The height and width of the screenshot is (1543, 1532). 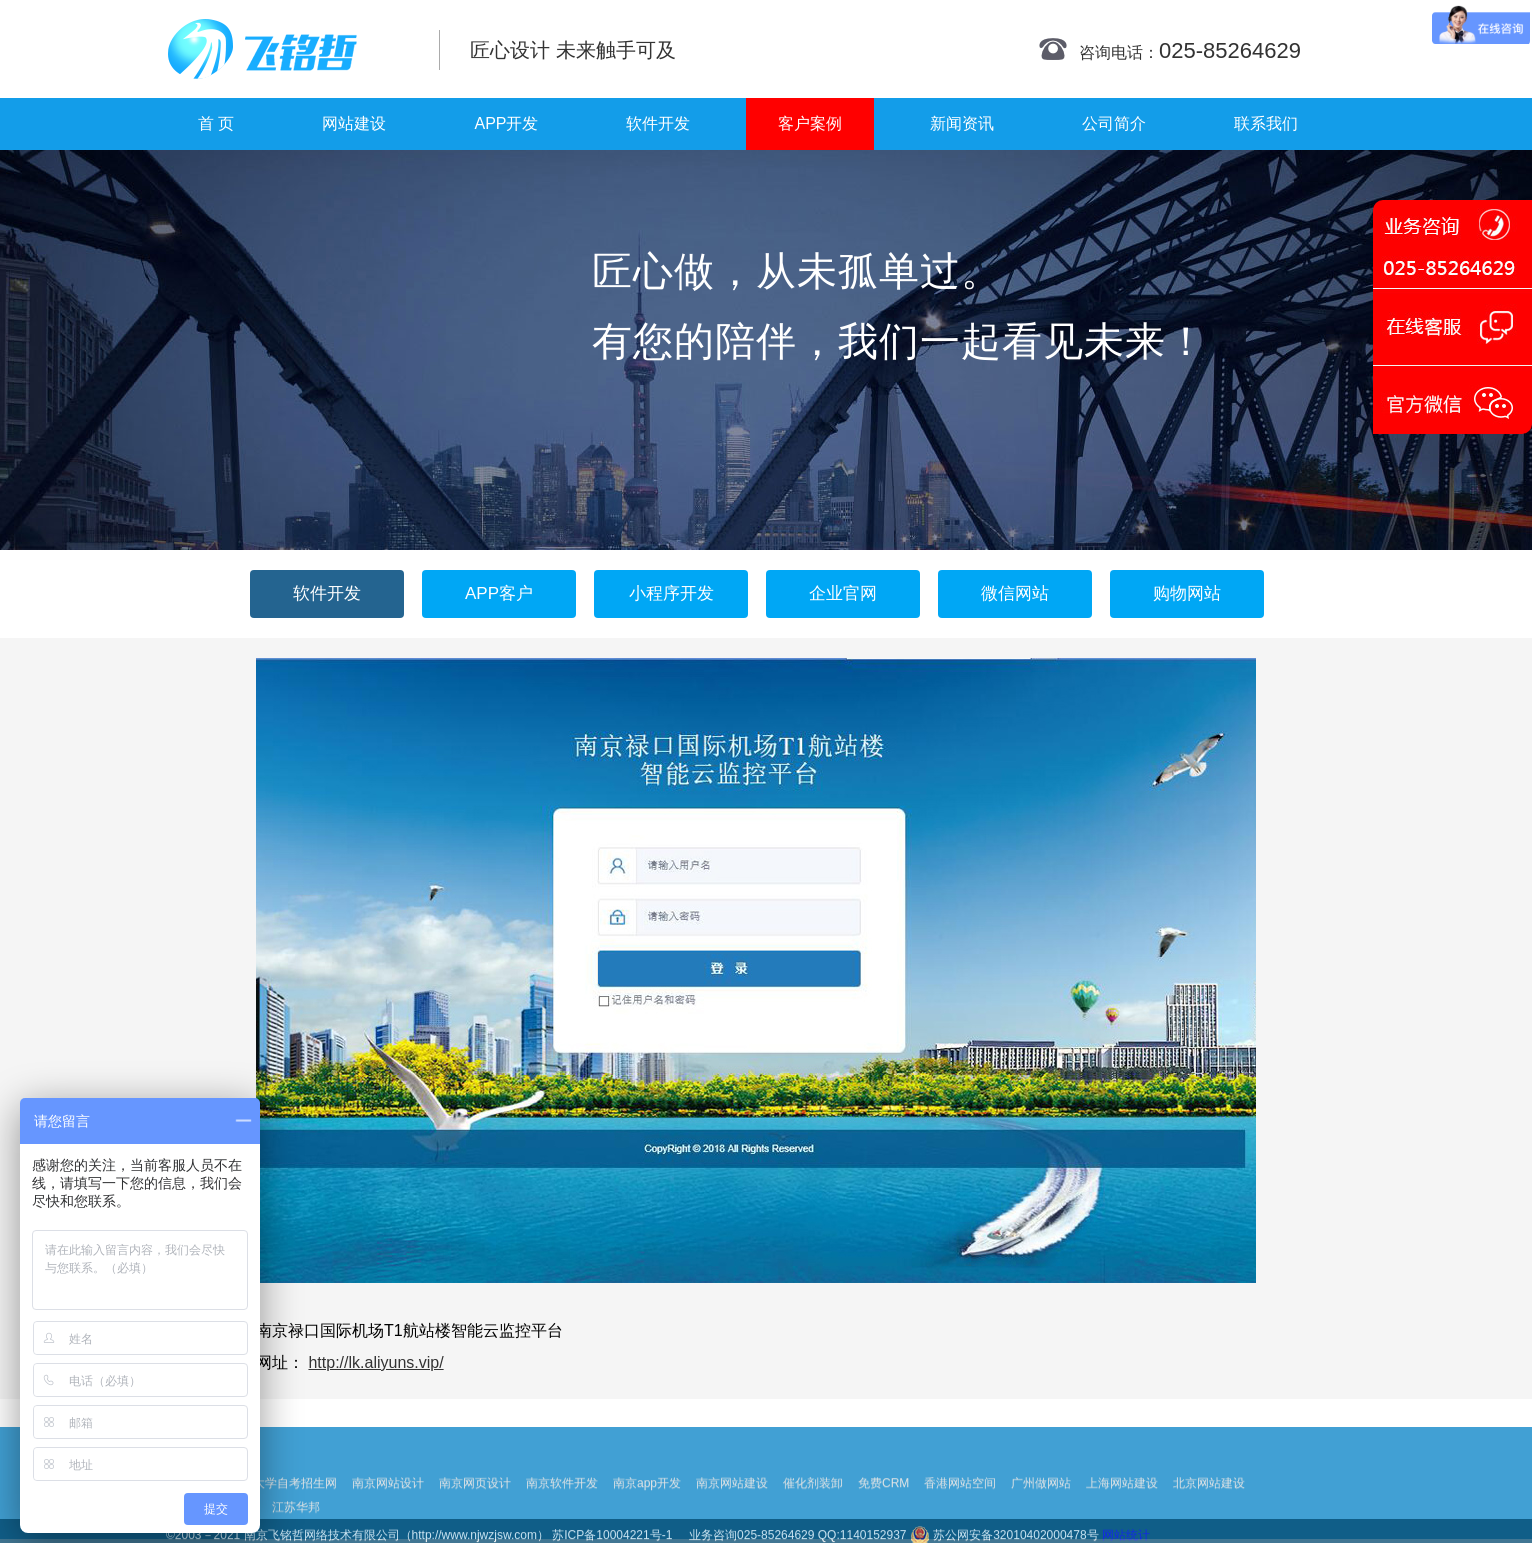 I want to click on 企业官网, so click(x=843, y=593).